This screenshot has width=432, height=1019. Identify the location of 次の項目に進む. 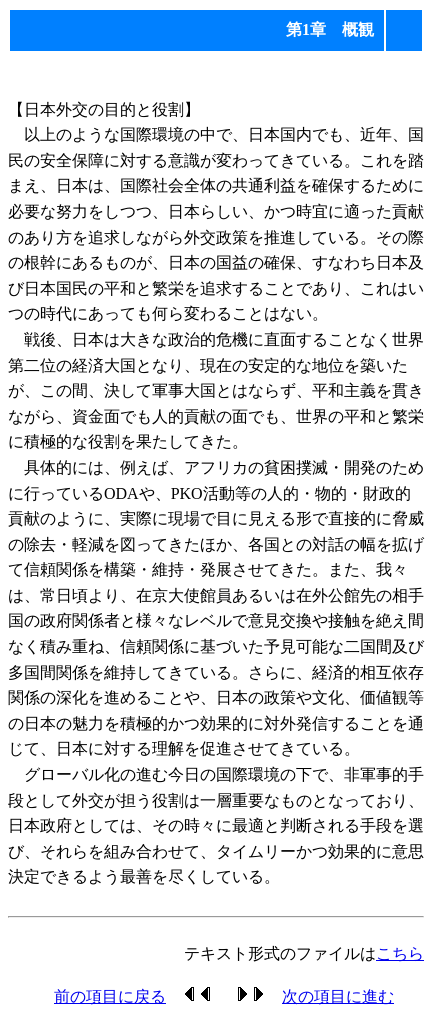
(338, 996).